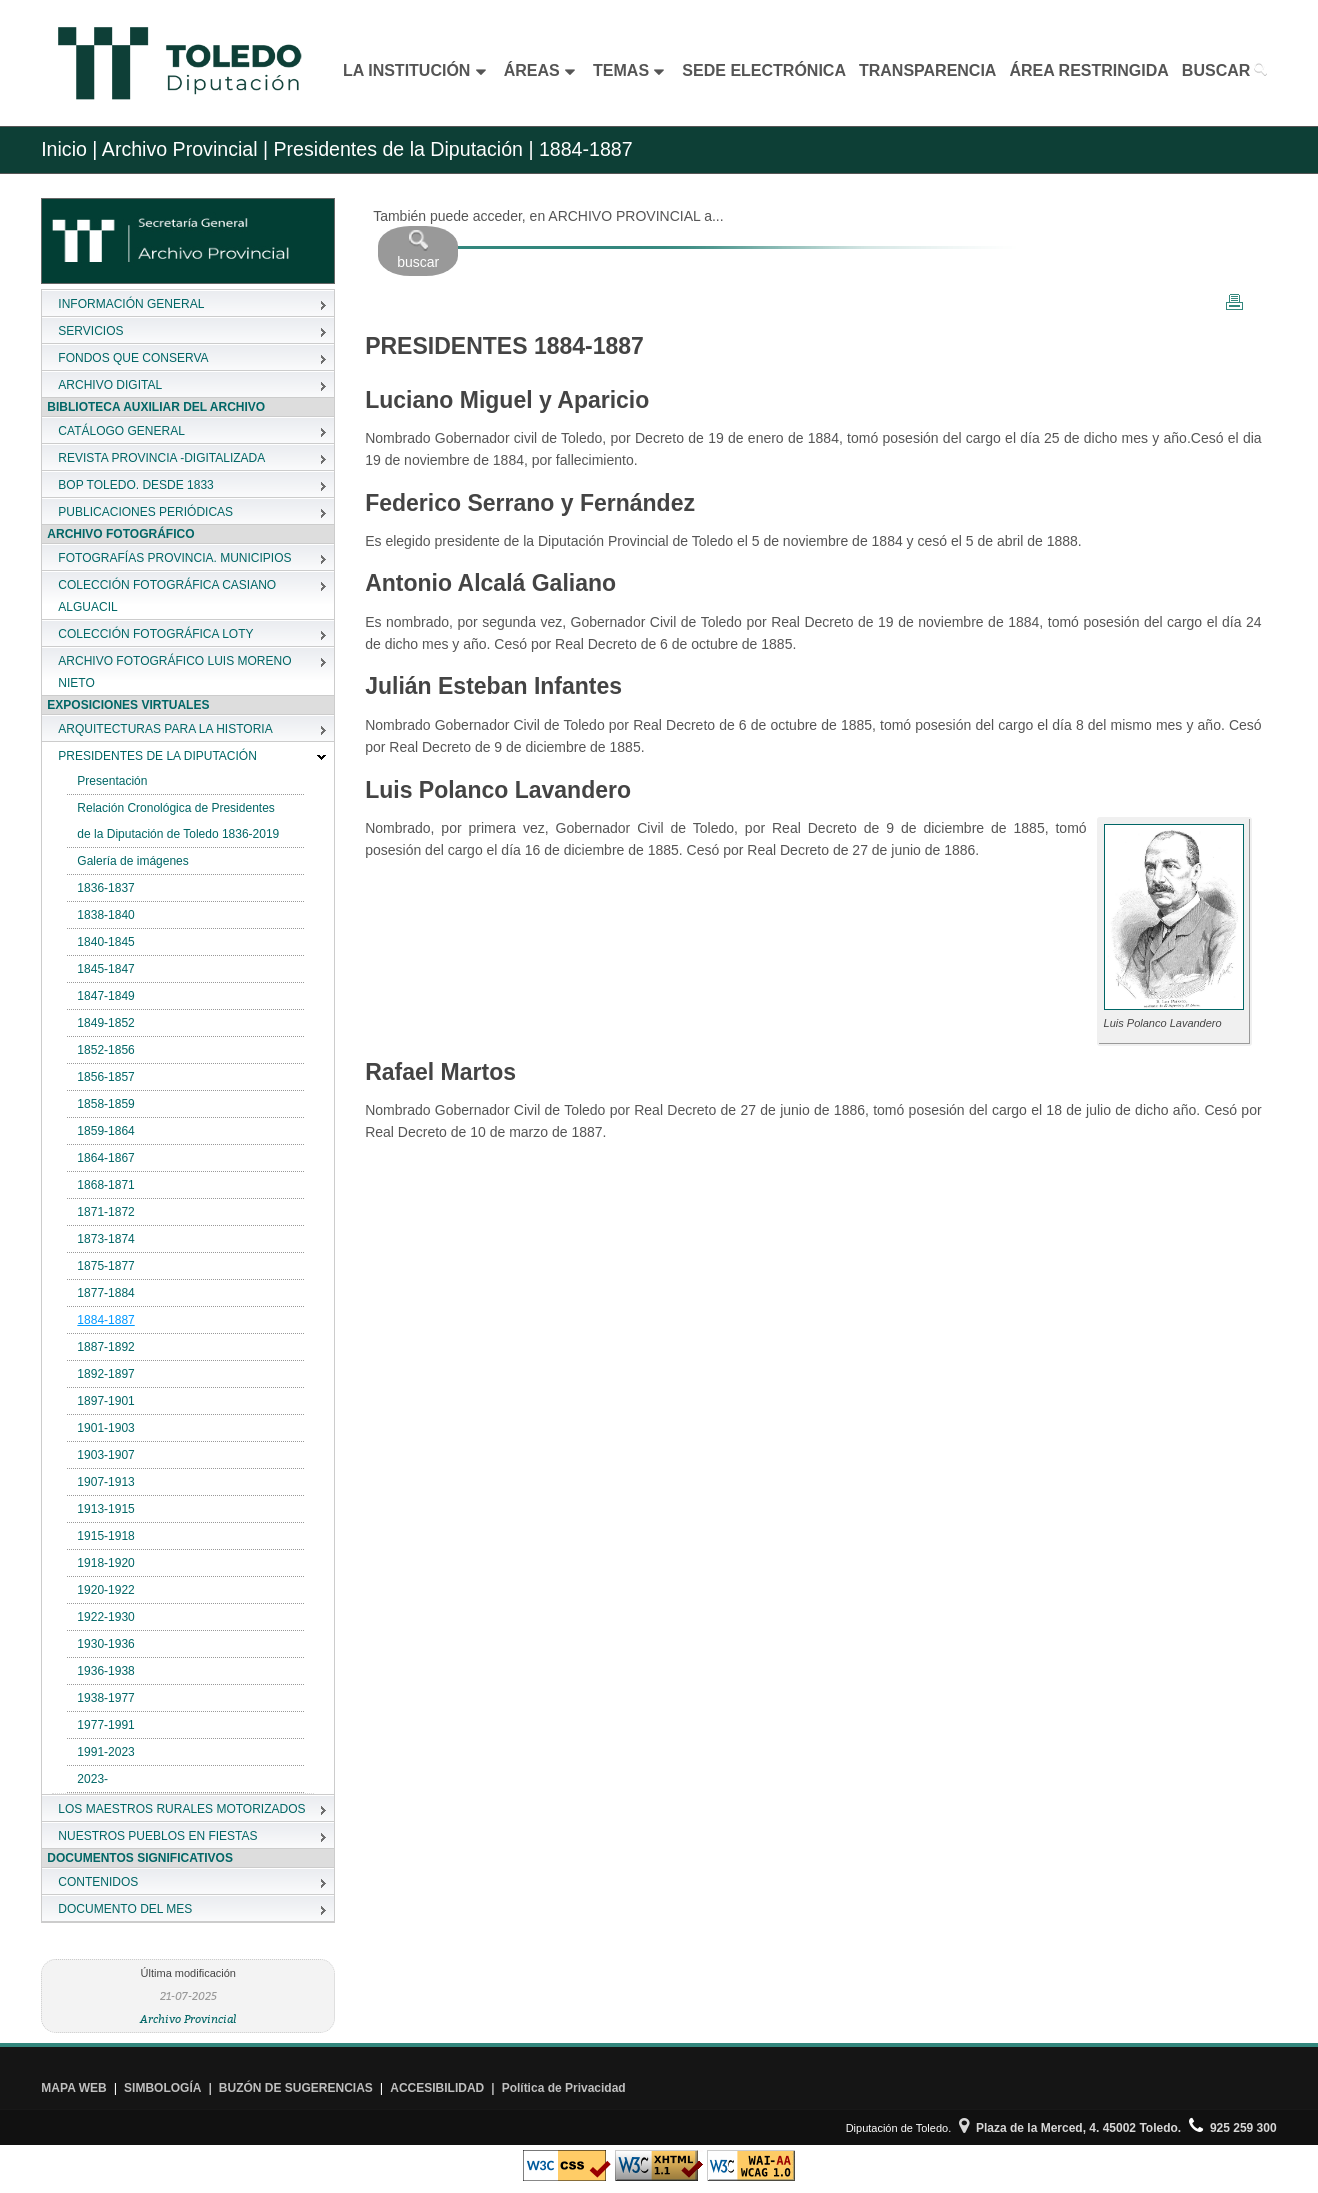  What do you see at coordinates (105, 1482) in the screenshot?
I see `1907-1913` at bounding box center [105, 1482].